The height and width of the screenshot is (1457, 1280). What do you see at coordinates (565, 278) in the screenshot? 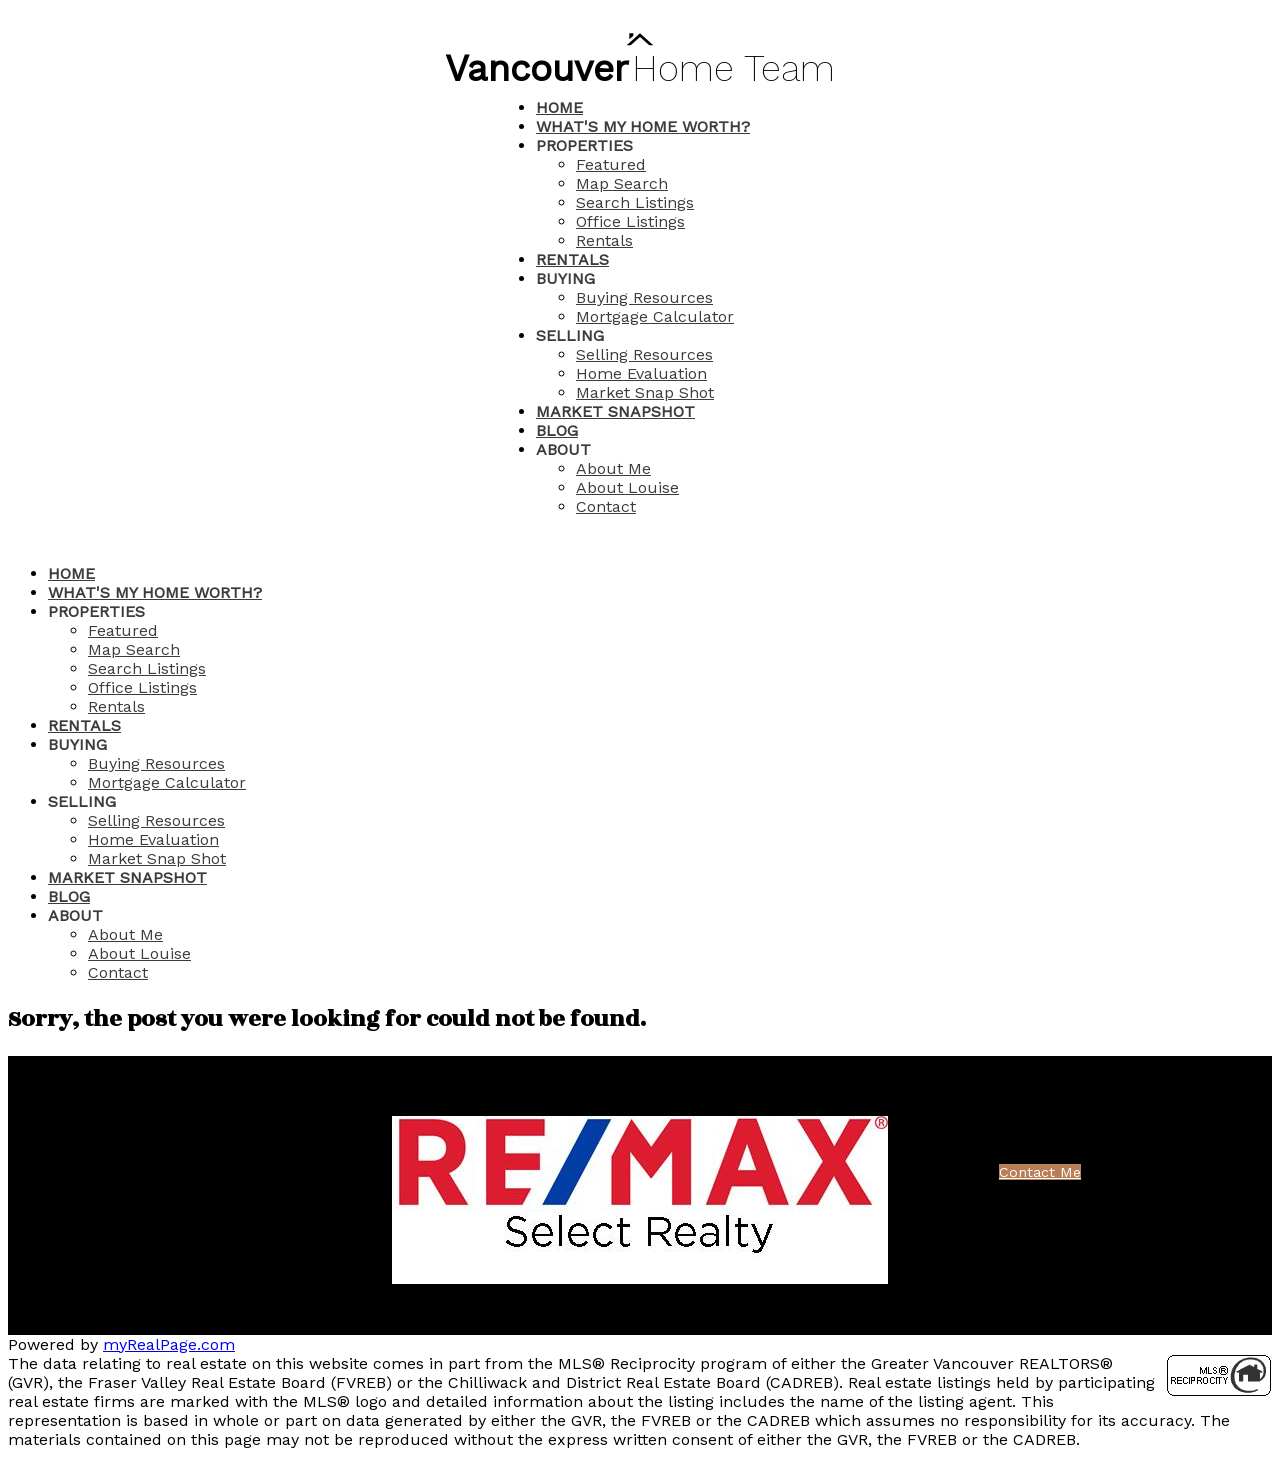
I see `Buying` at bounding box center [565, 278].